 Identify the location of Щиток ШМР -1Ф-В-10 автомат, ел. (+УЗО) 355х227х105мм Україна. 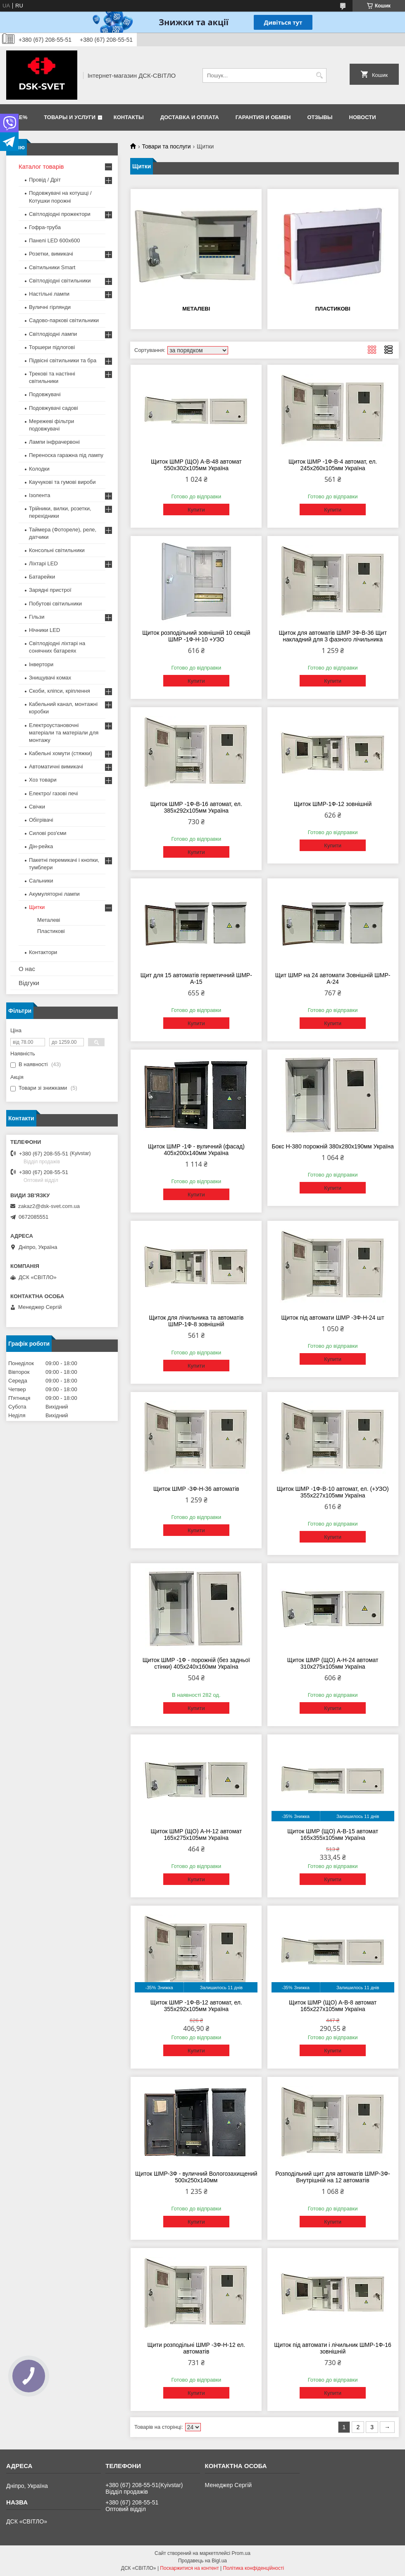
(333, 1492).